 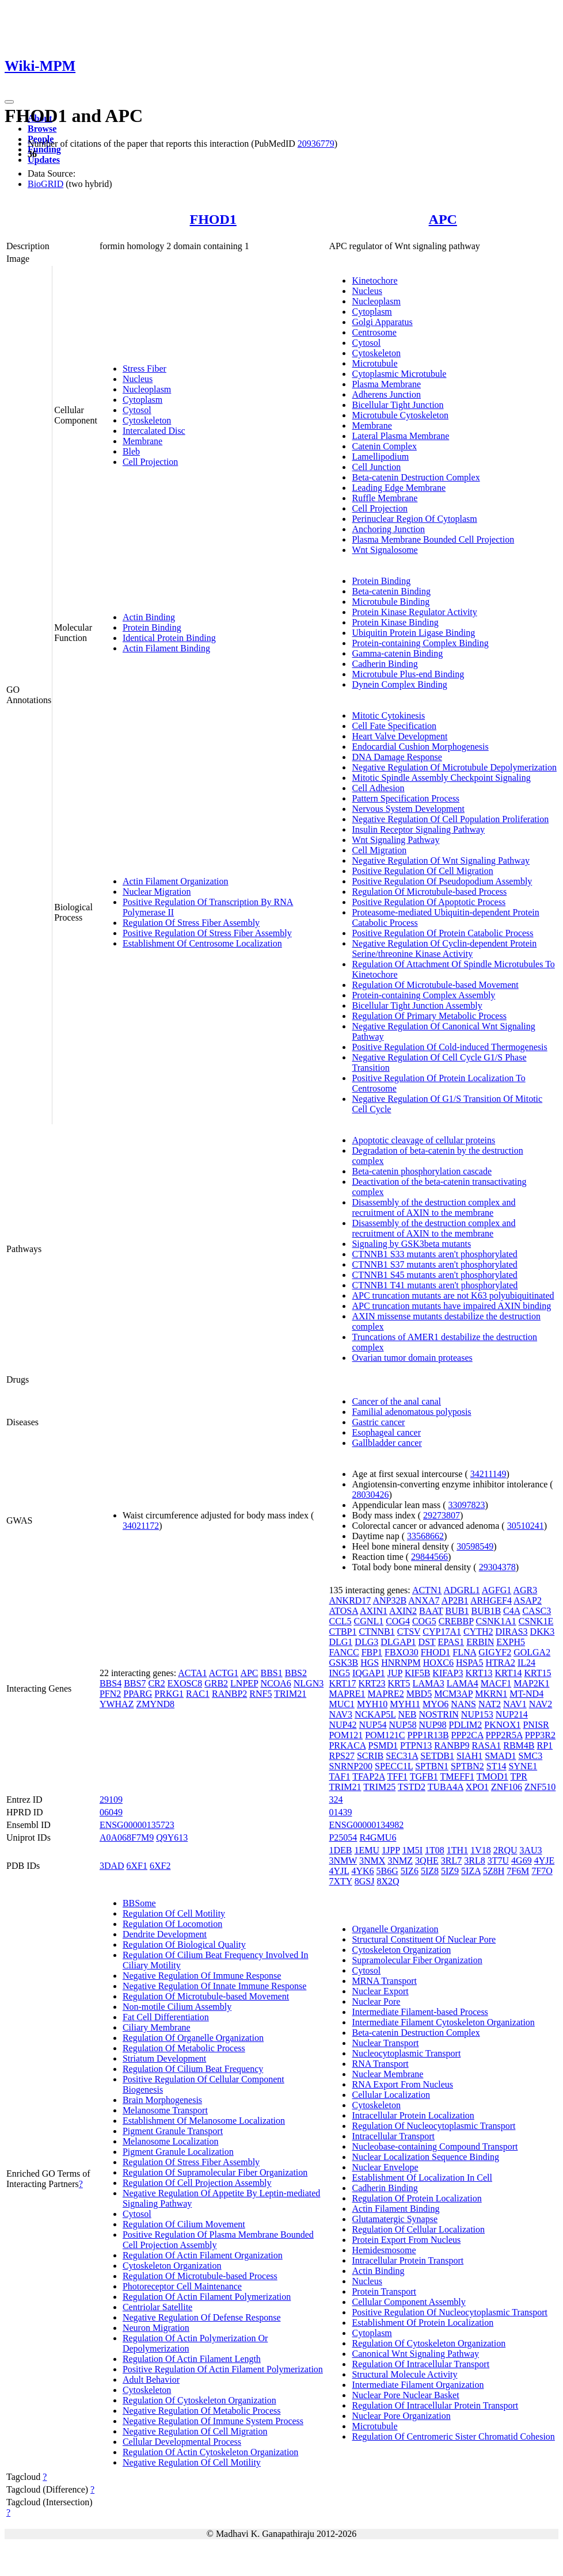 What do you see at coordinates (383, 1745) in the screenshot?
I see `PSMD1` at bounding box center [383, 1745].